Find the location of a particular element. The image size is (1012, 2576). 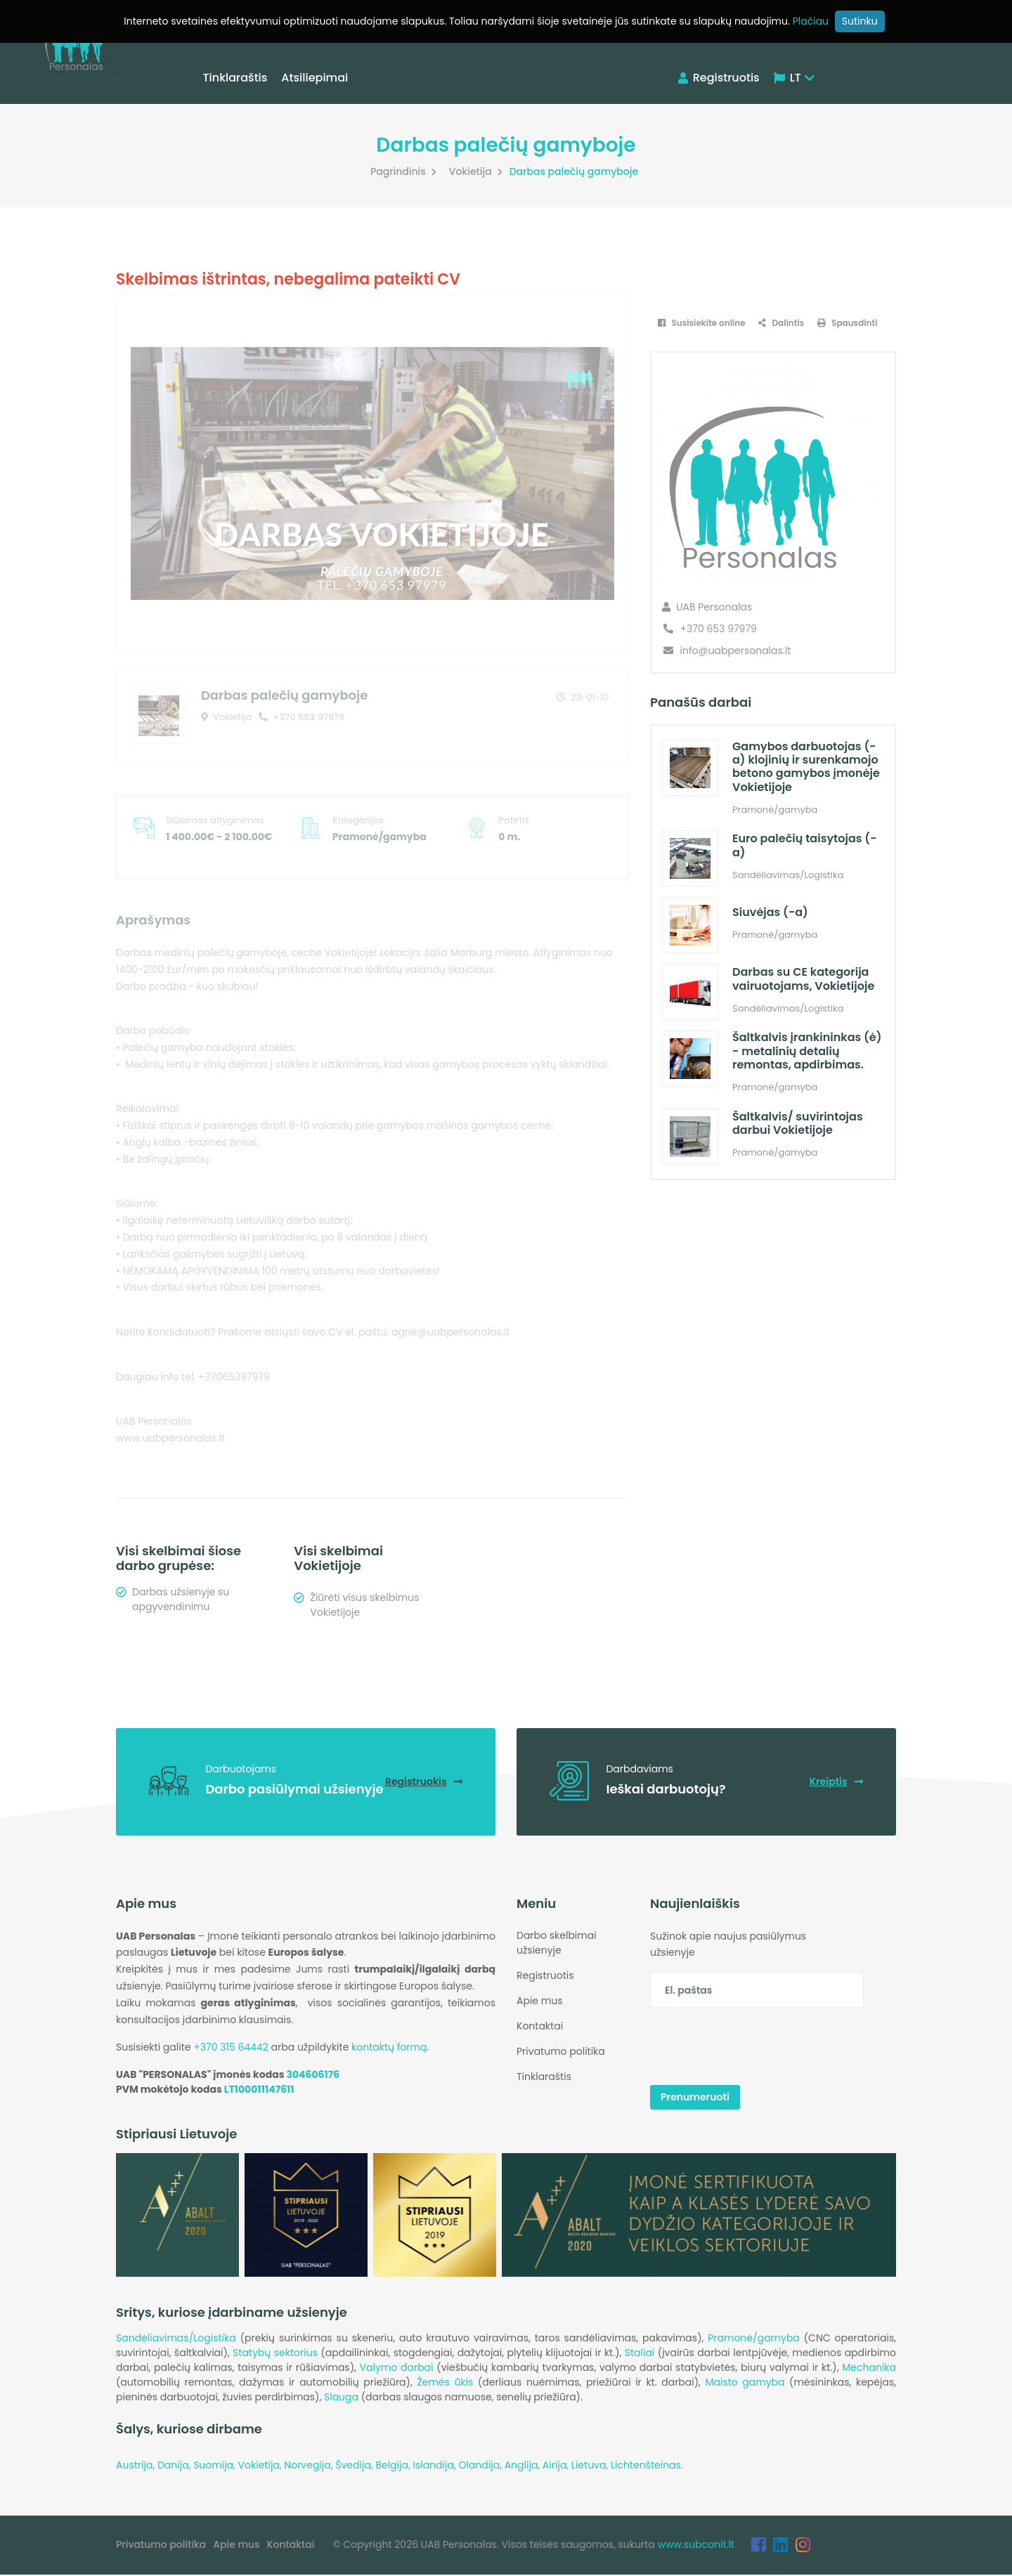

Žemės ūkis is located at coordinates (445, 2383).